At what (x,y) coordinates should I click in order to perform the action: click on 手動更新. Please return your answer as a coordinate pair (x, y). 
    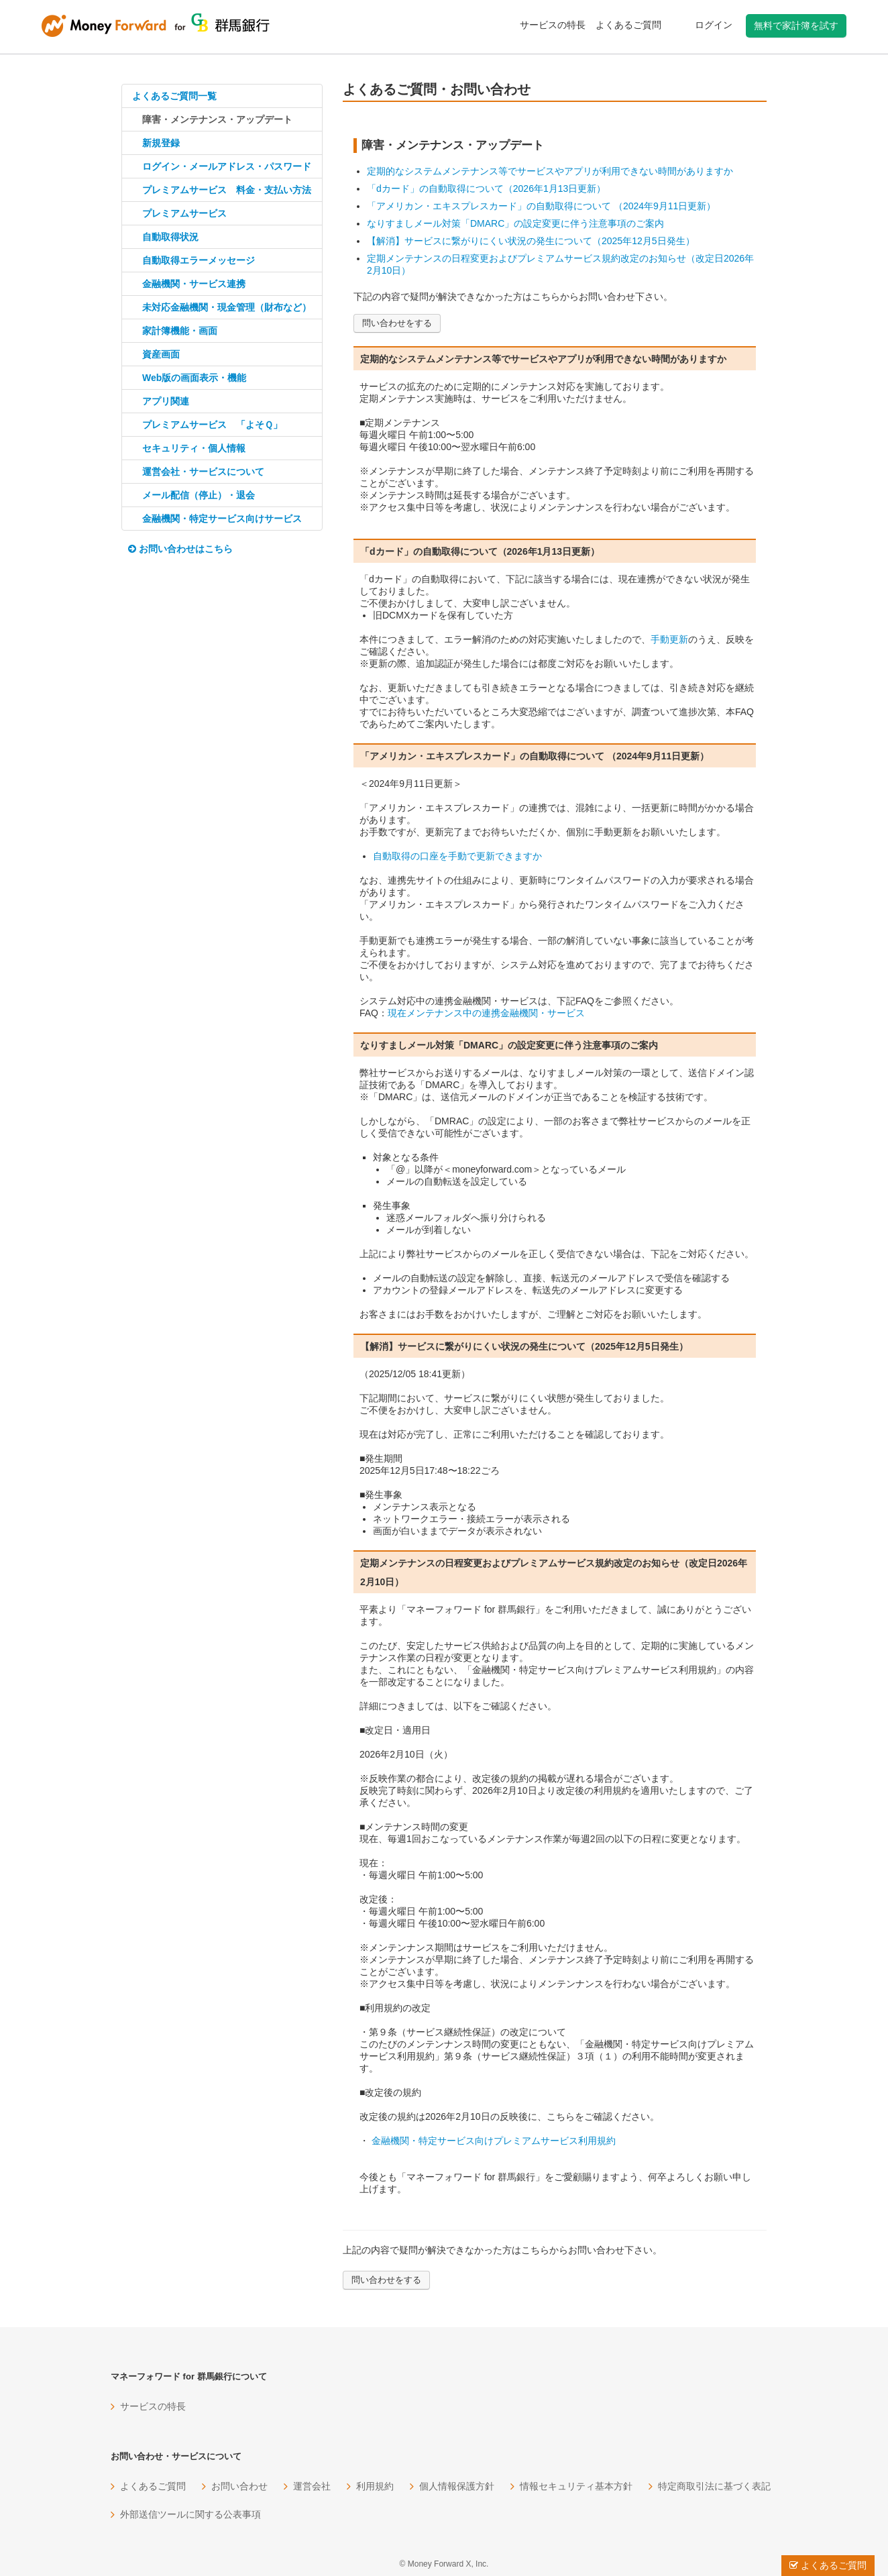
    Looking at the image, I should click on (669, 639).